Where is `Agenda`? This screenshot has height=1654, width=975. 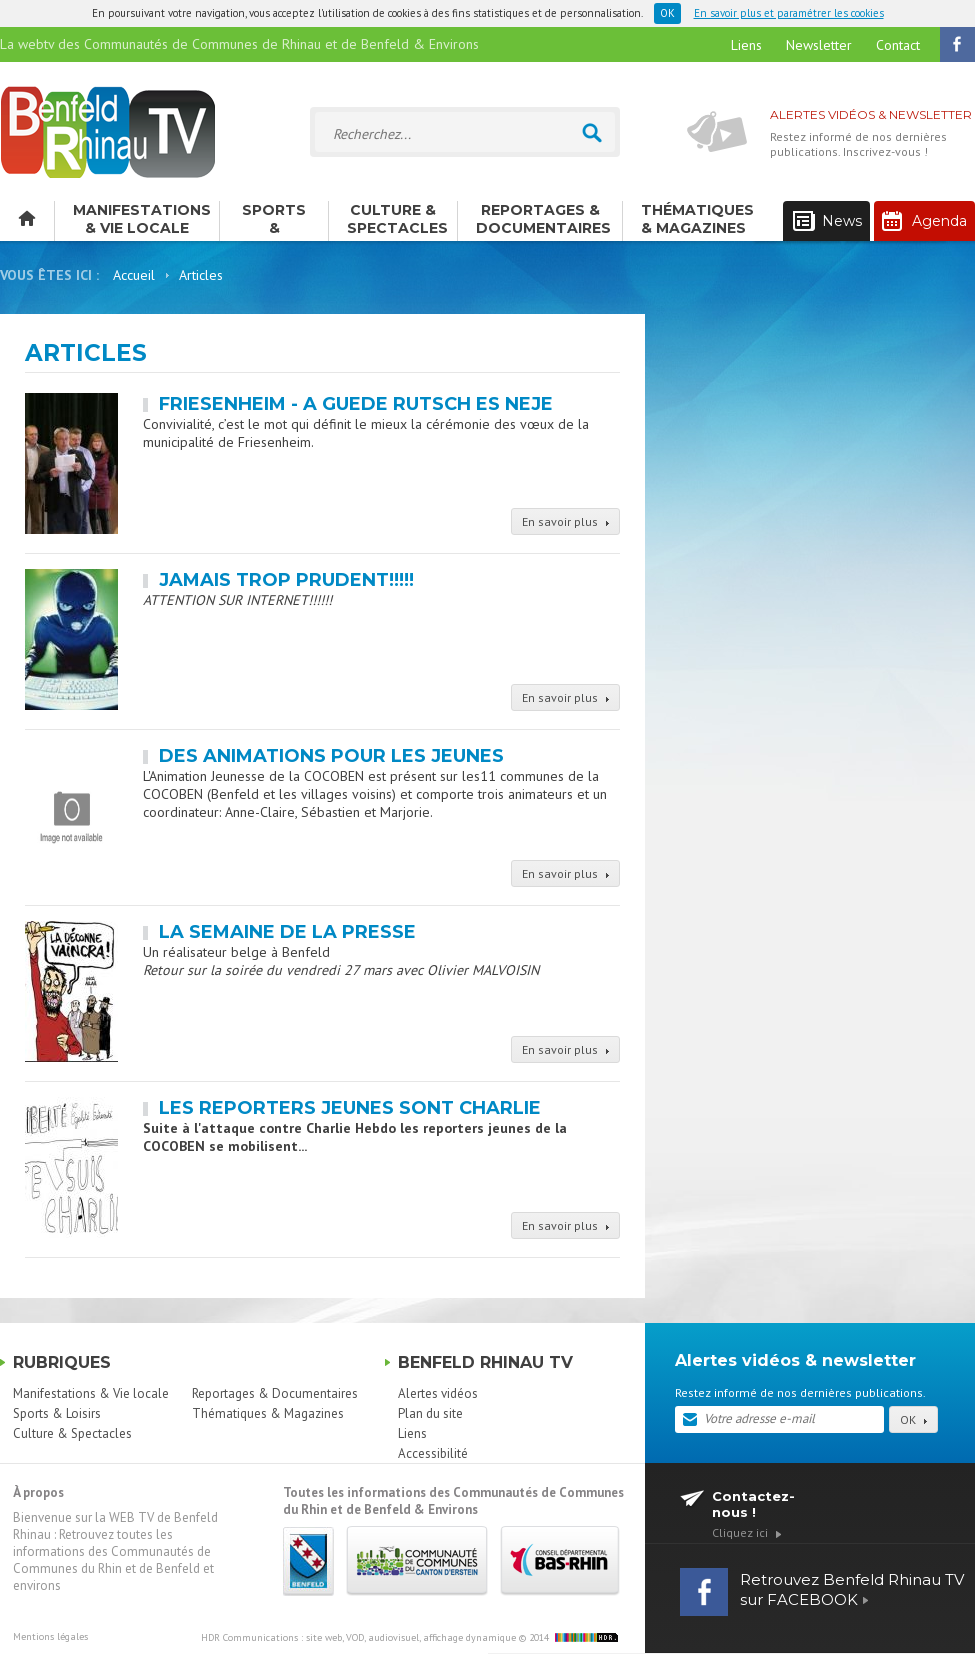
Agenda is located at coordinates (924, 221).